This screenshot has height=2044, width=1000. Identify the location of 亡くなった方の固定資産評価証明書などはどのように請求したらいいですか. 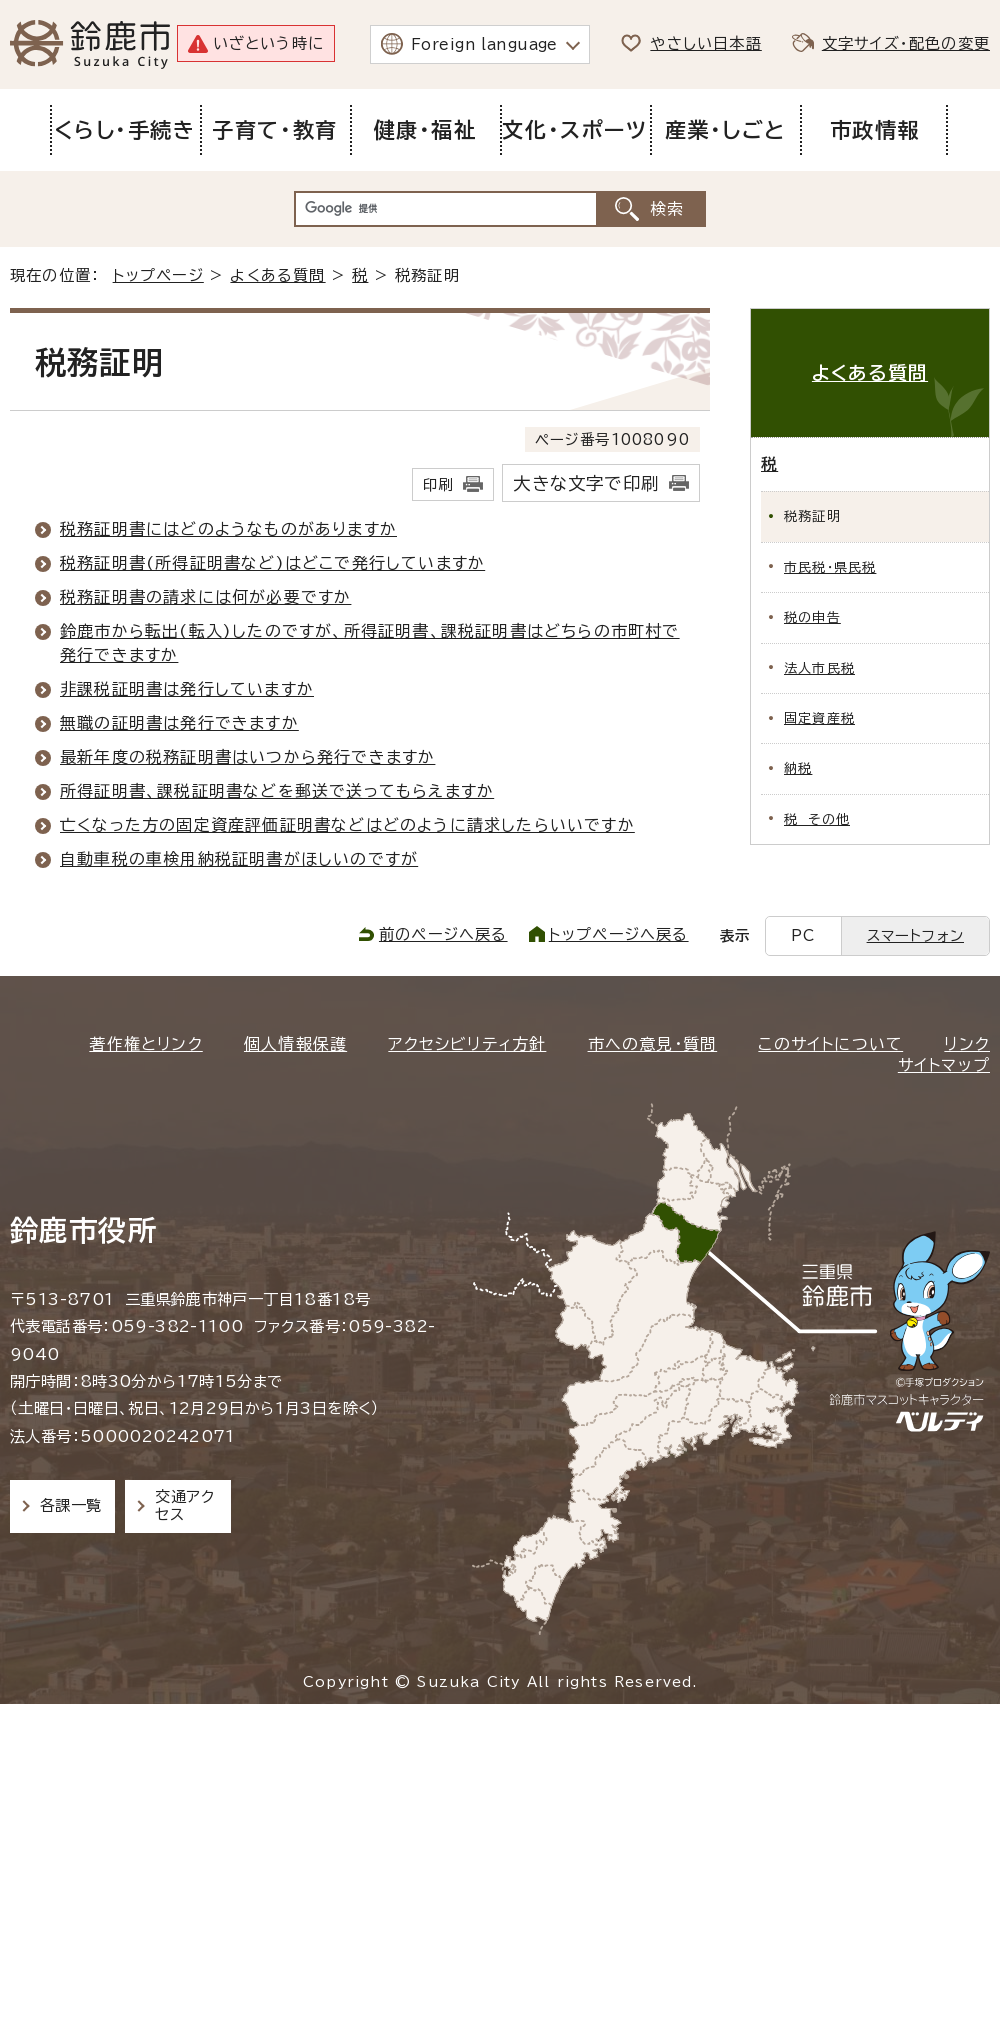
(347, 825).